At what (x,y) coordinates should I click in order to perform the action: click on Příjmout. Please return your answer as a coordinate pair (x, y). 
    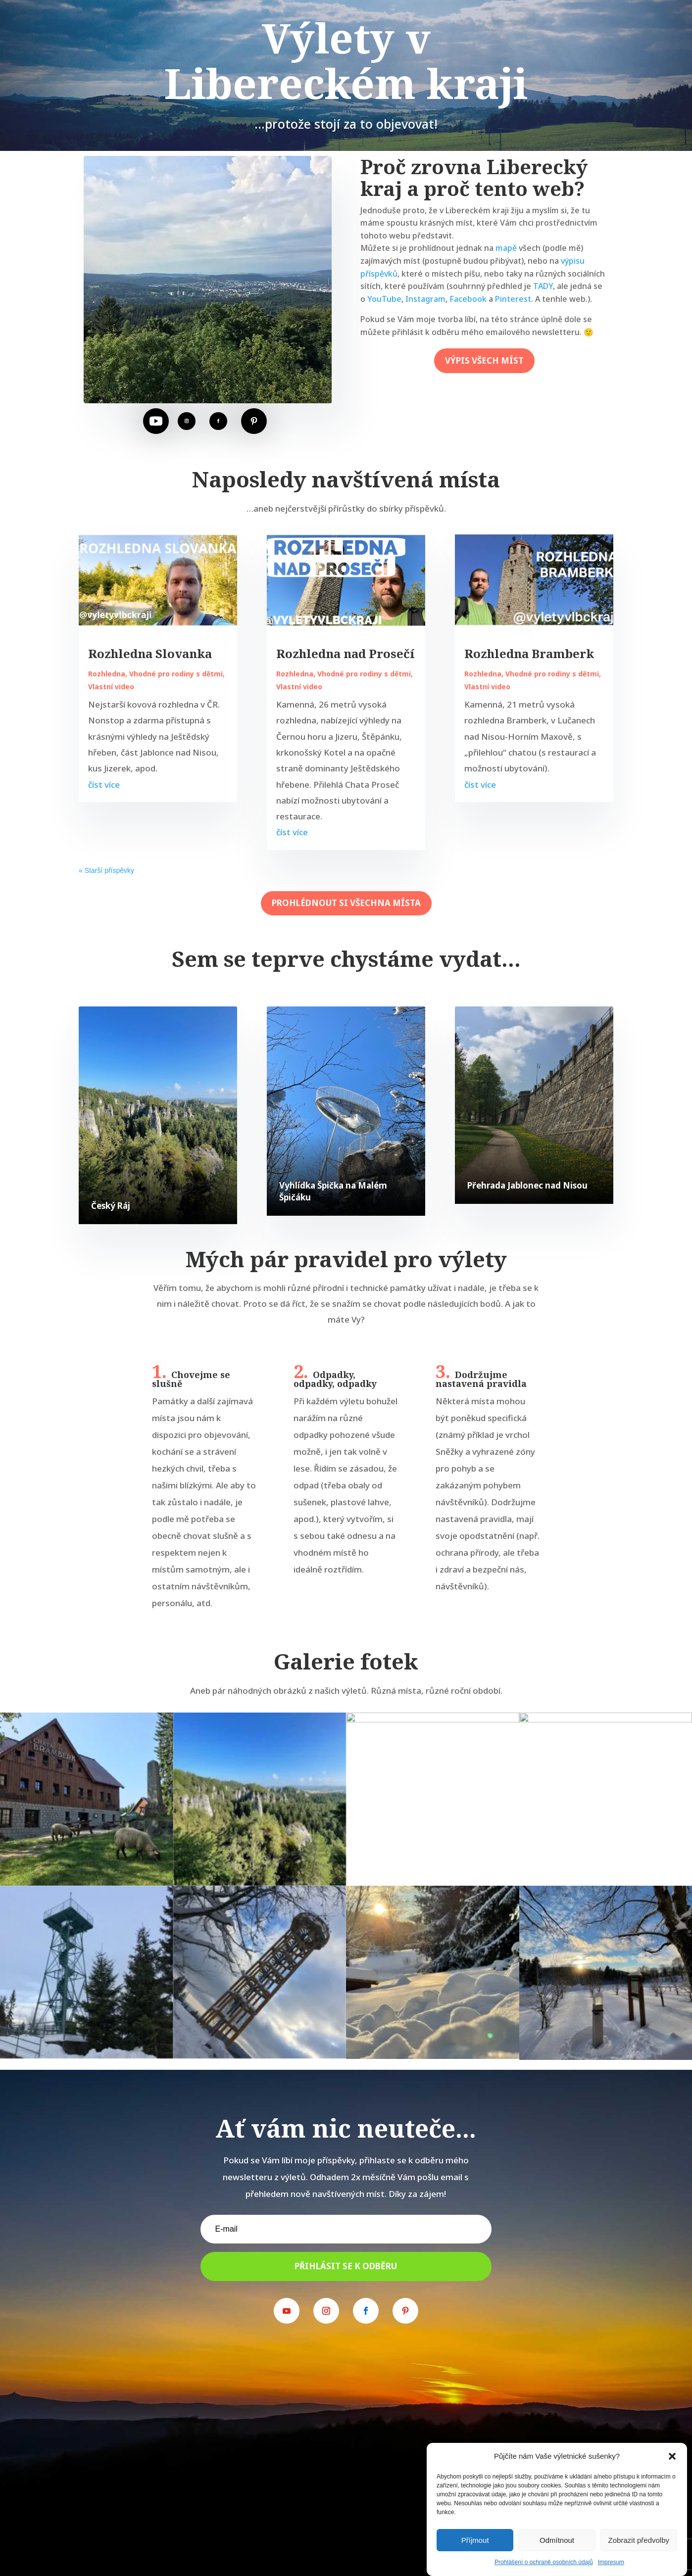
    Looking at the image, I should click on (475, 2540).